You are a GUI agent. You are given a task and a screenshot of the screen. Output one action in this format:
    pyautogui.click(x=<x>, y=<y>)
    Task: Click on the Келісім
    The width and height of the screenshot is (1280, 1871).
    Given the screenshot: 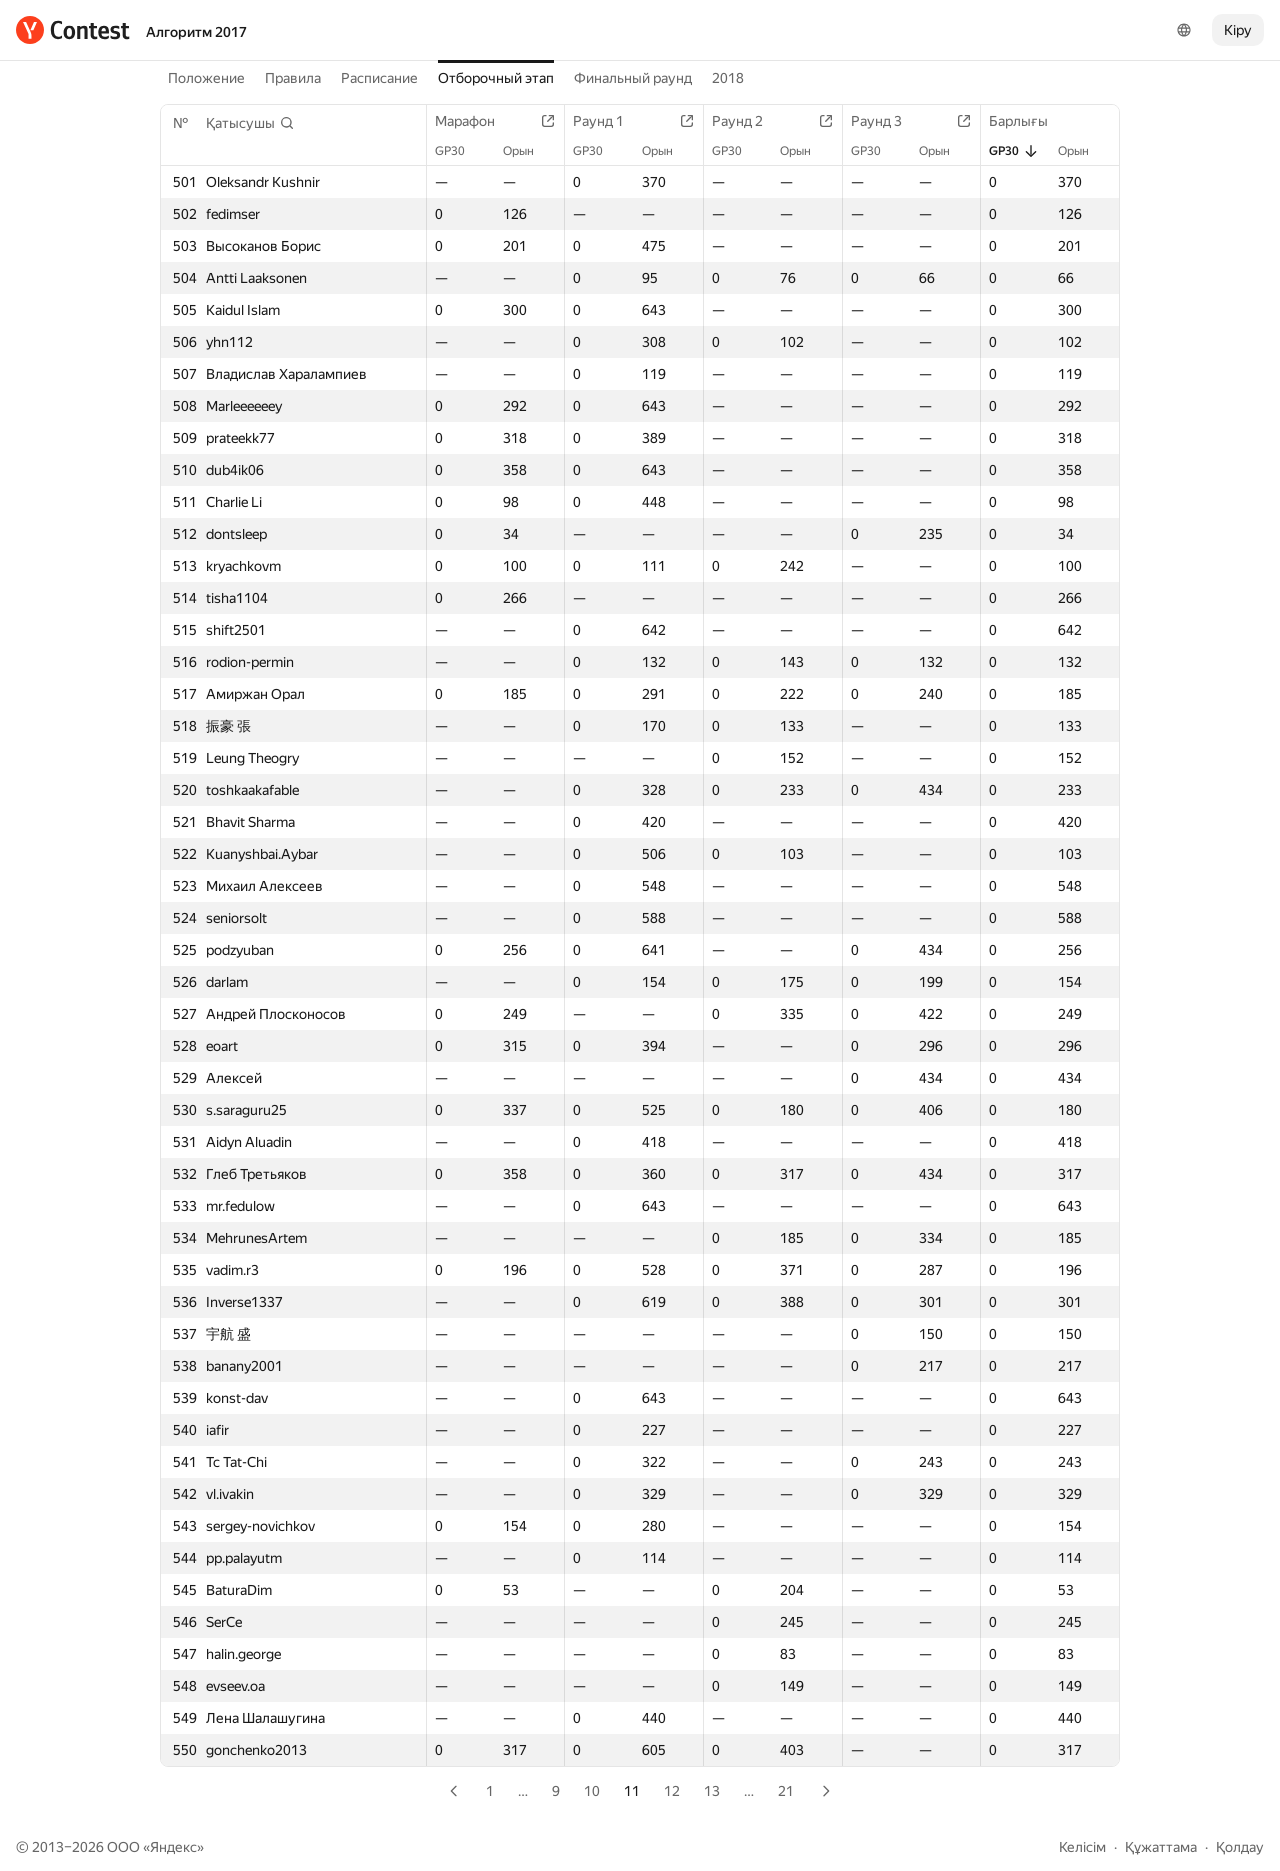 What is the action you would take?
    pyautogui.click(x=1082, y=1847)
    